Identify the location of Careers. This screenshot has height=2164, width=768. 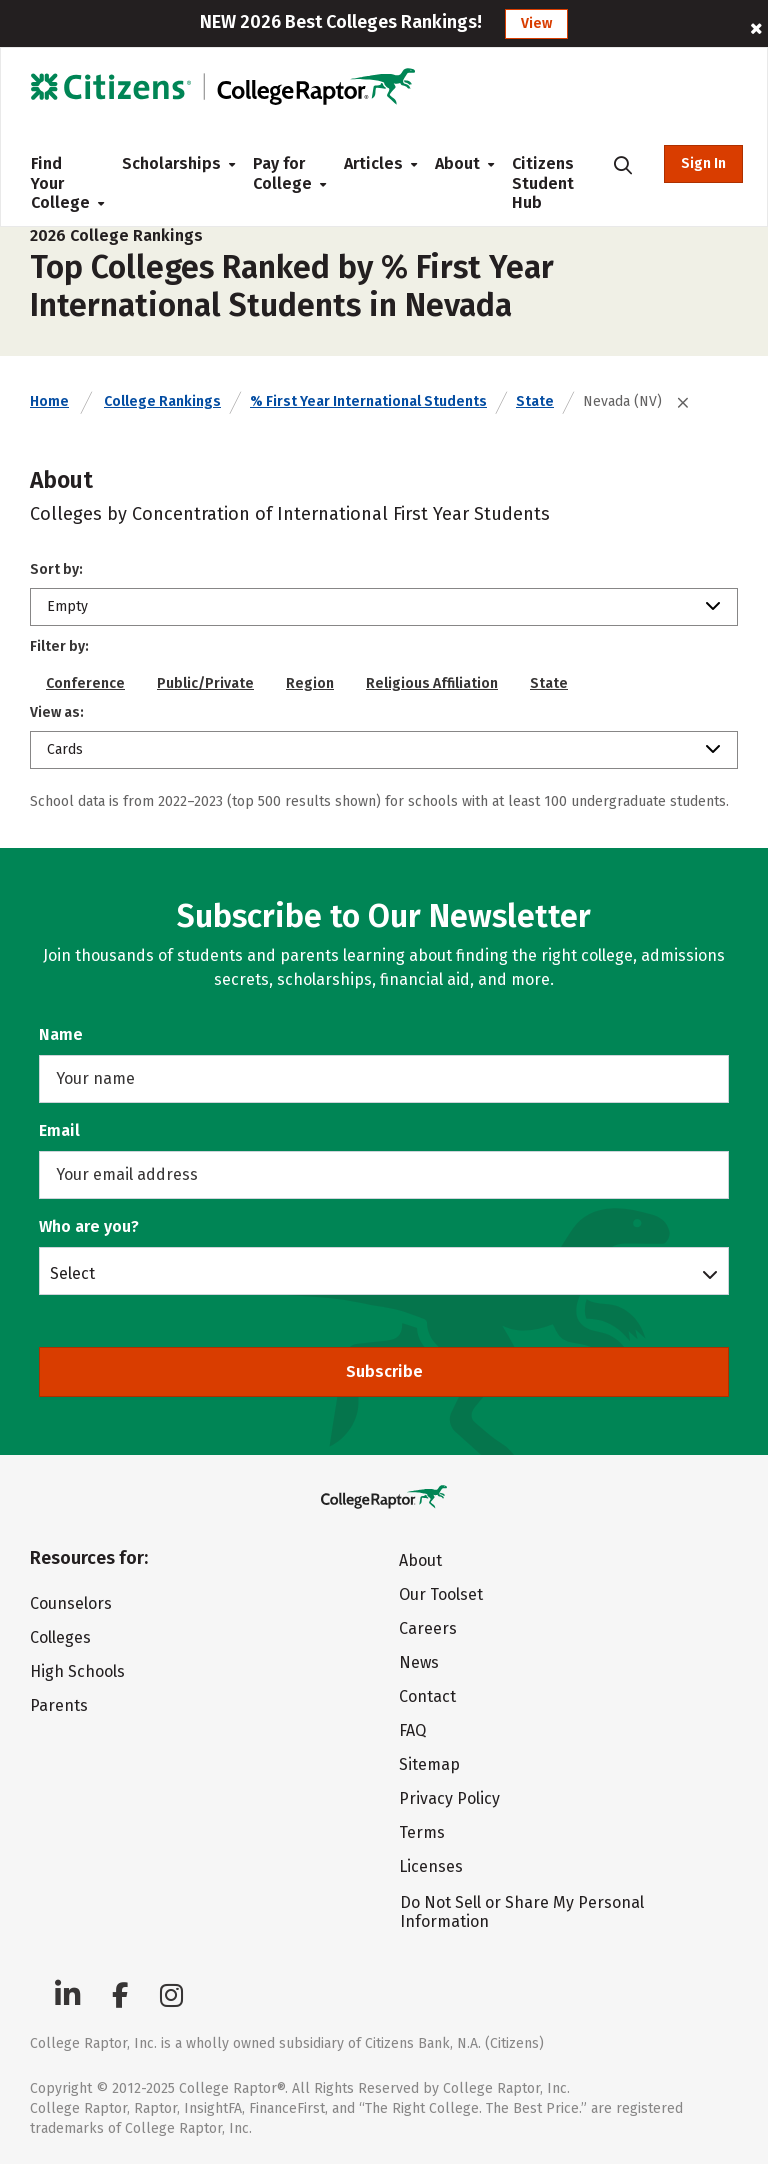
(428, 1628).